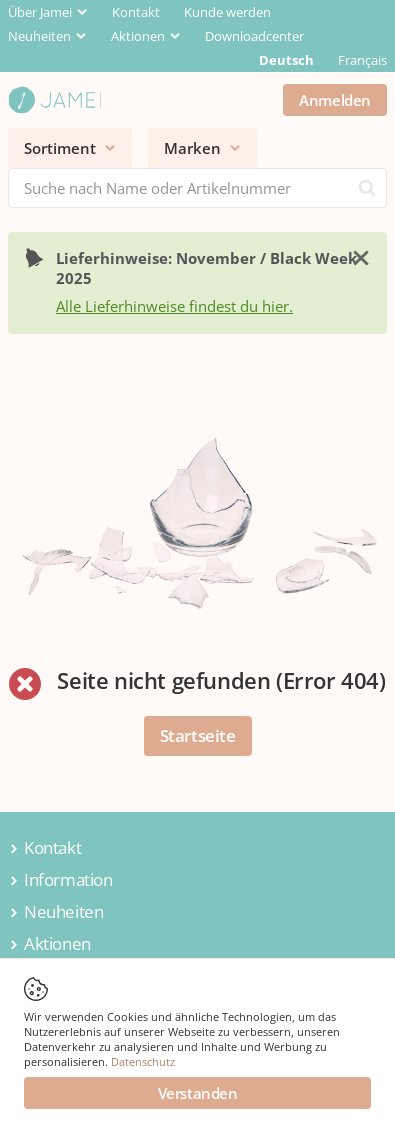 Image resolution: width=395 pixels, height=1125 pixels. I want to click on Kontakt, so click(136, 12).